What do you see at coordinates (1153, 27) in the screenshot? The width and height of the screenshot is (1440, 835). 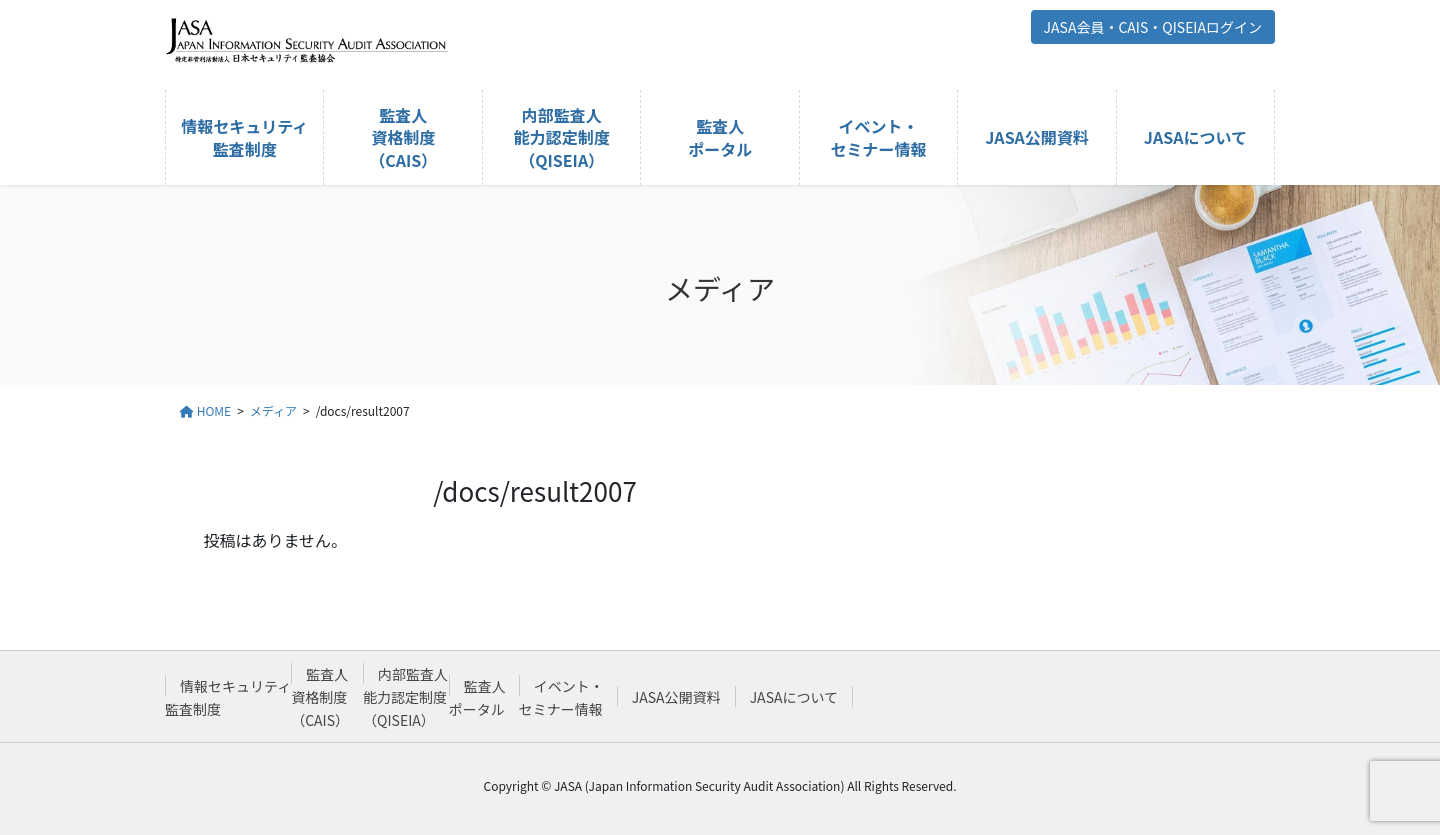 I see `JASA会員・CAIS・QISEIAログイン` at bounding box center [1153, 27].